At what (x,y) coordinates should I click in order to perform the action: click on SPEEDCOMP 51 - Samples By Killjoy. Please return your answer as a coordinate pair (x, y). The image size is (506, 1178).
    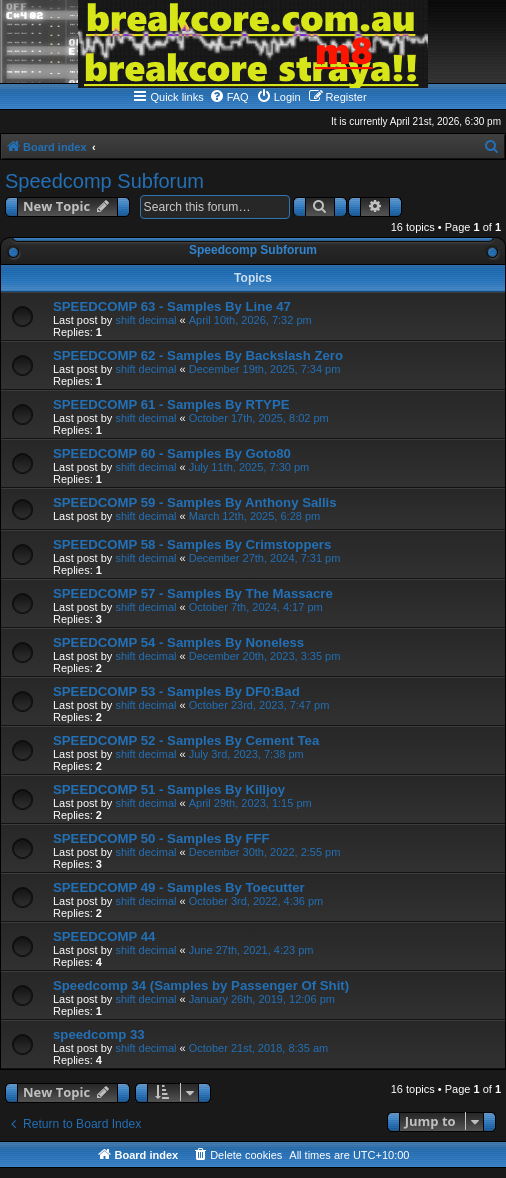
    Looking at the image, I should click on (169, 789).